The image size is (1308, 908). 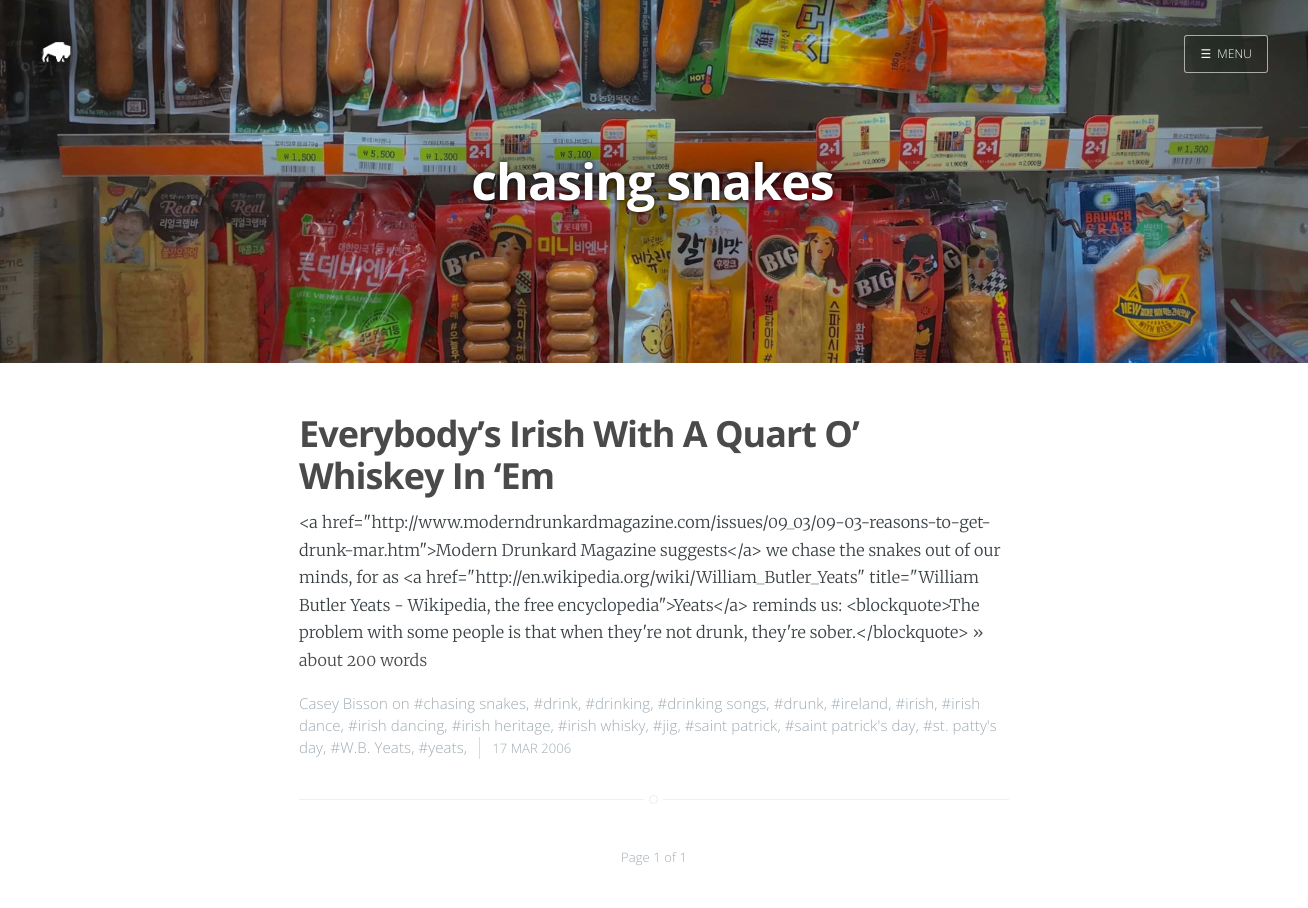 I want to click on #saint patrick, so click(x=731, y=726).